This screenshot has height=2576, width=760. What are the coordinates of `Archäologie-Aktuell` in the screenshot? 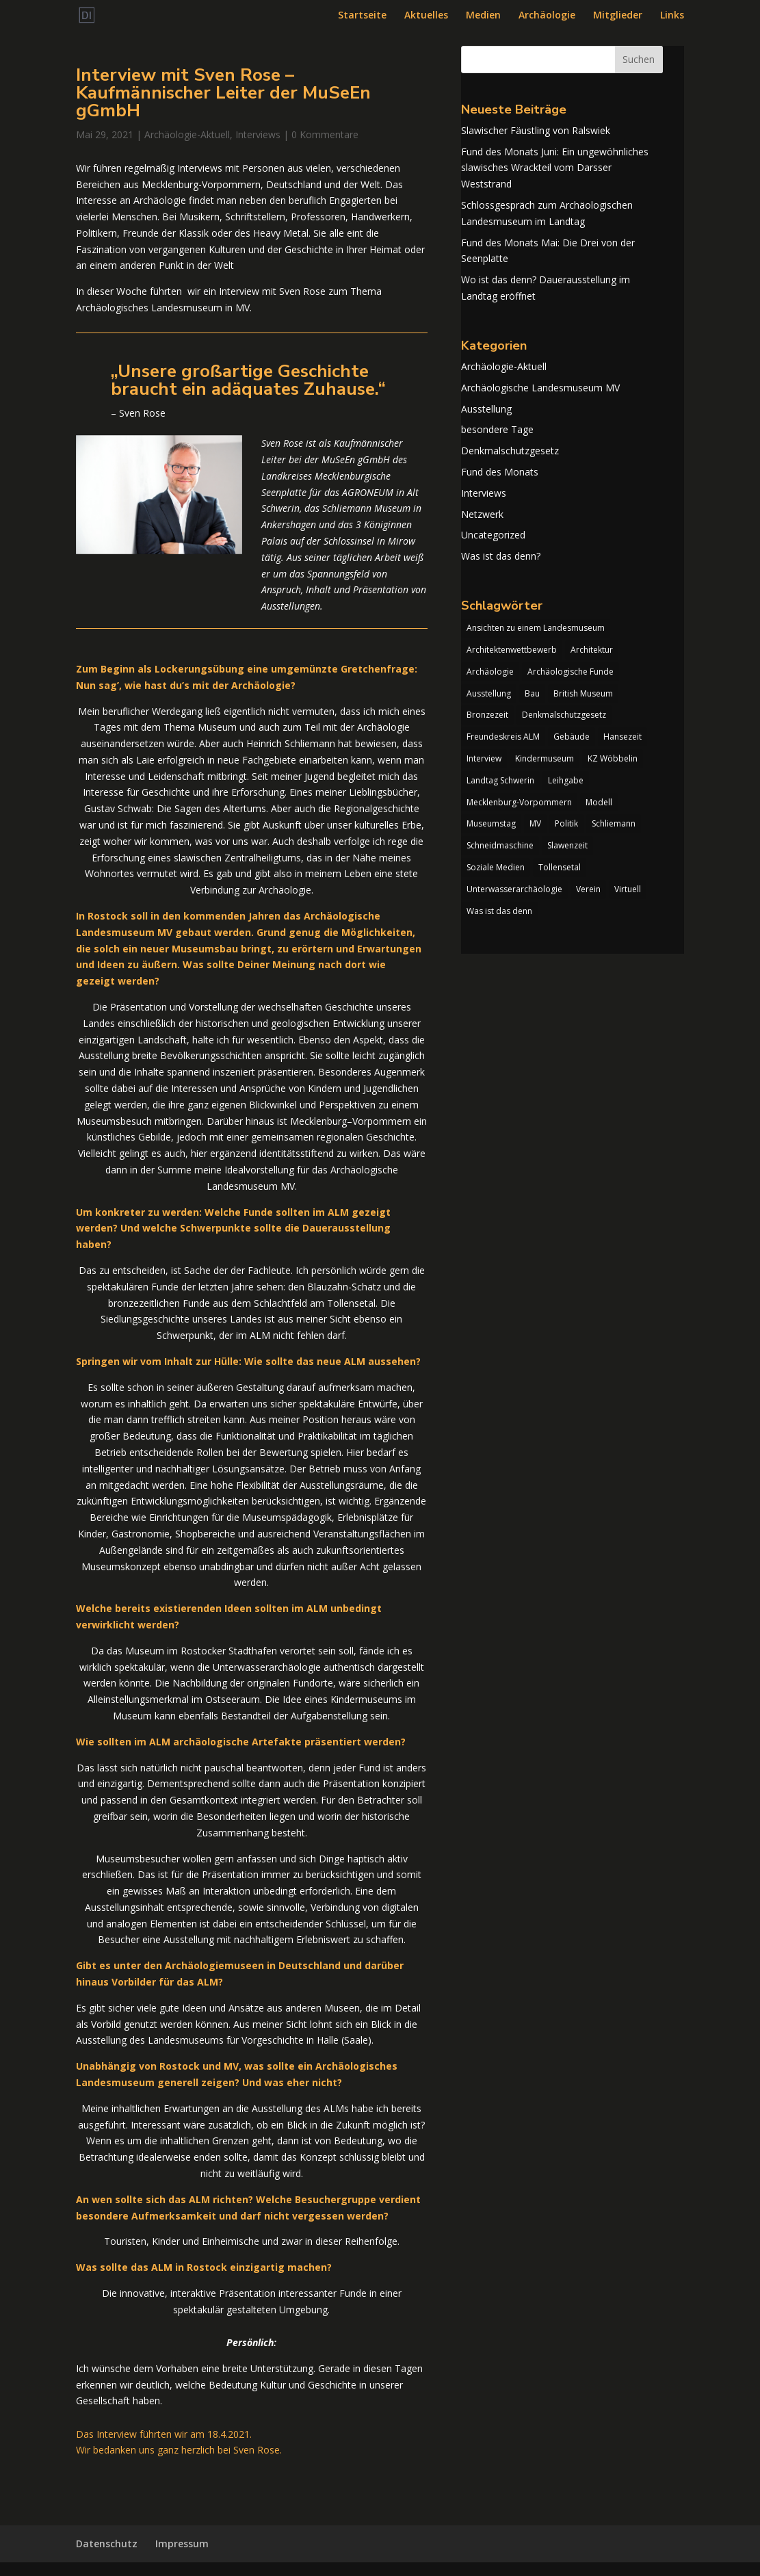 It's located at (187, 134).